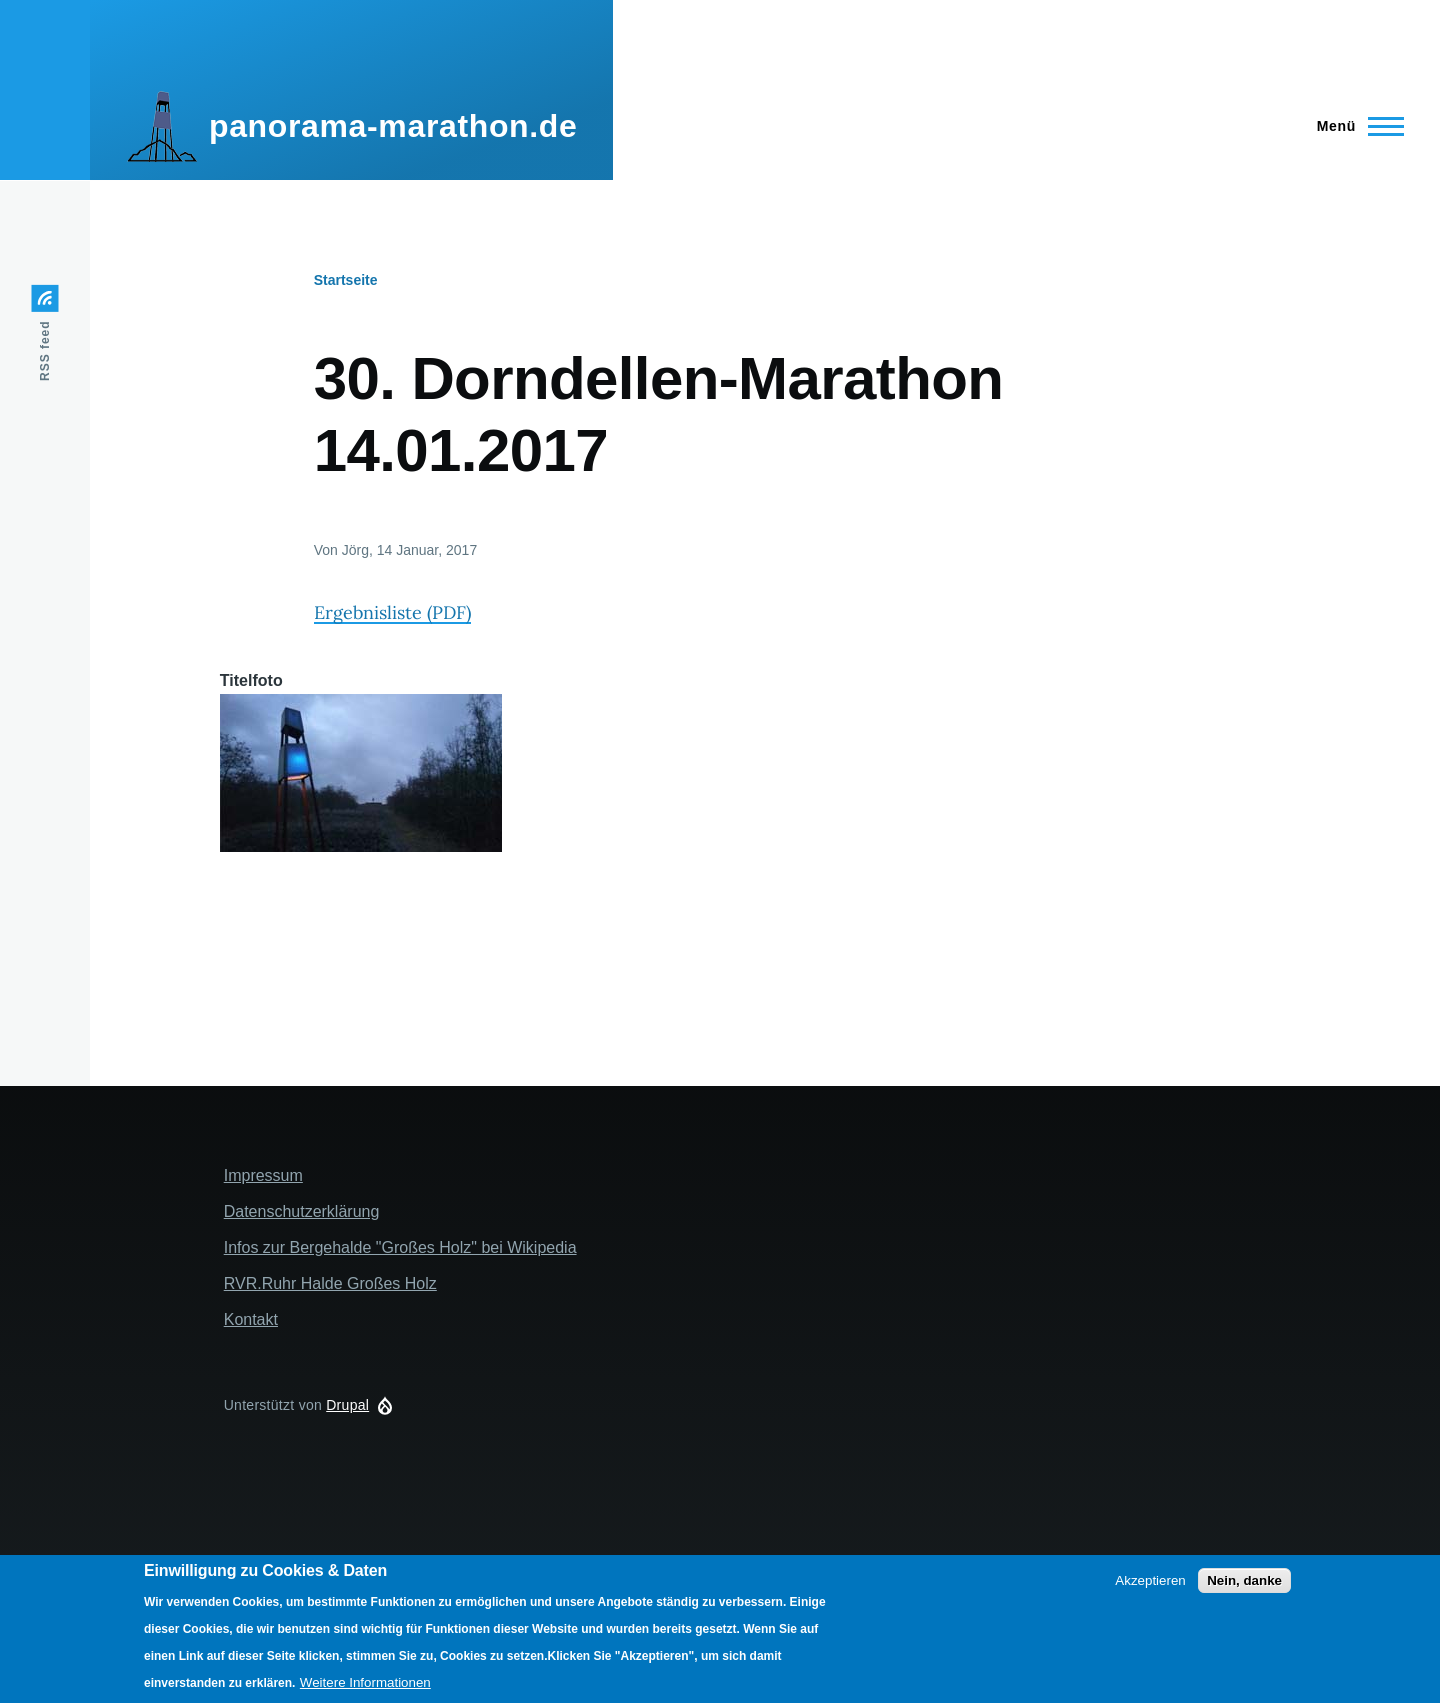 The image size is (1440, 1703). What do you see at coordinates (1244, 1580) in the screenshot?
I see `Nein, danke` at bounding box center [1244, 1580].